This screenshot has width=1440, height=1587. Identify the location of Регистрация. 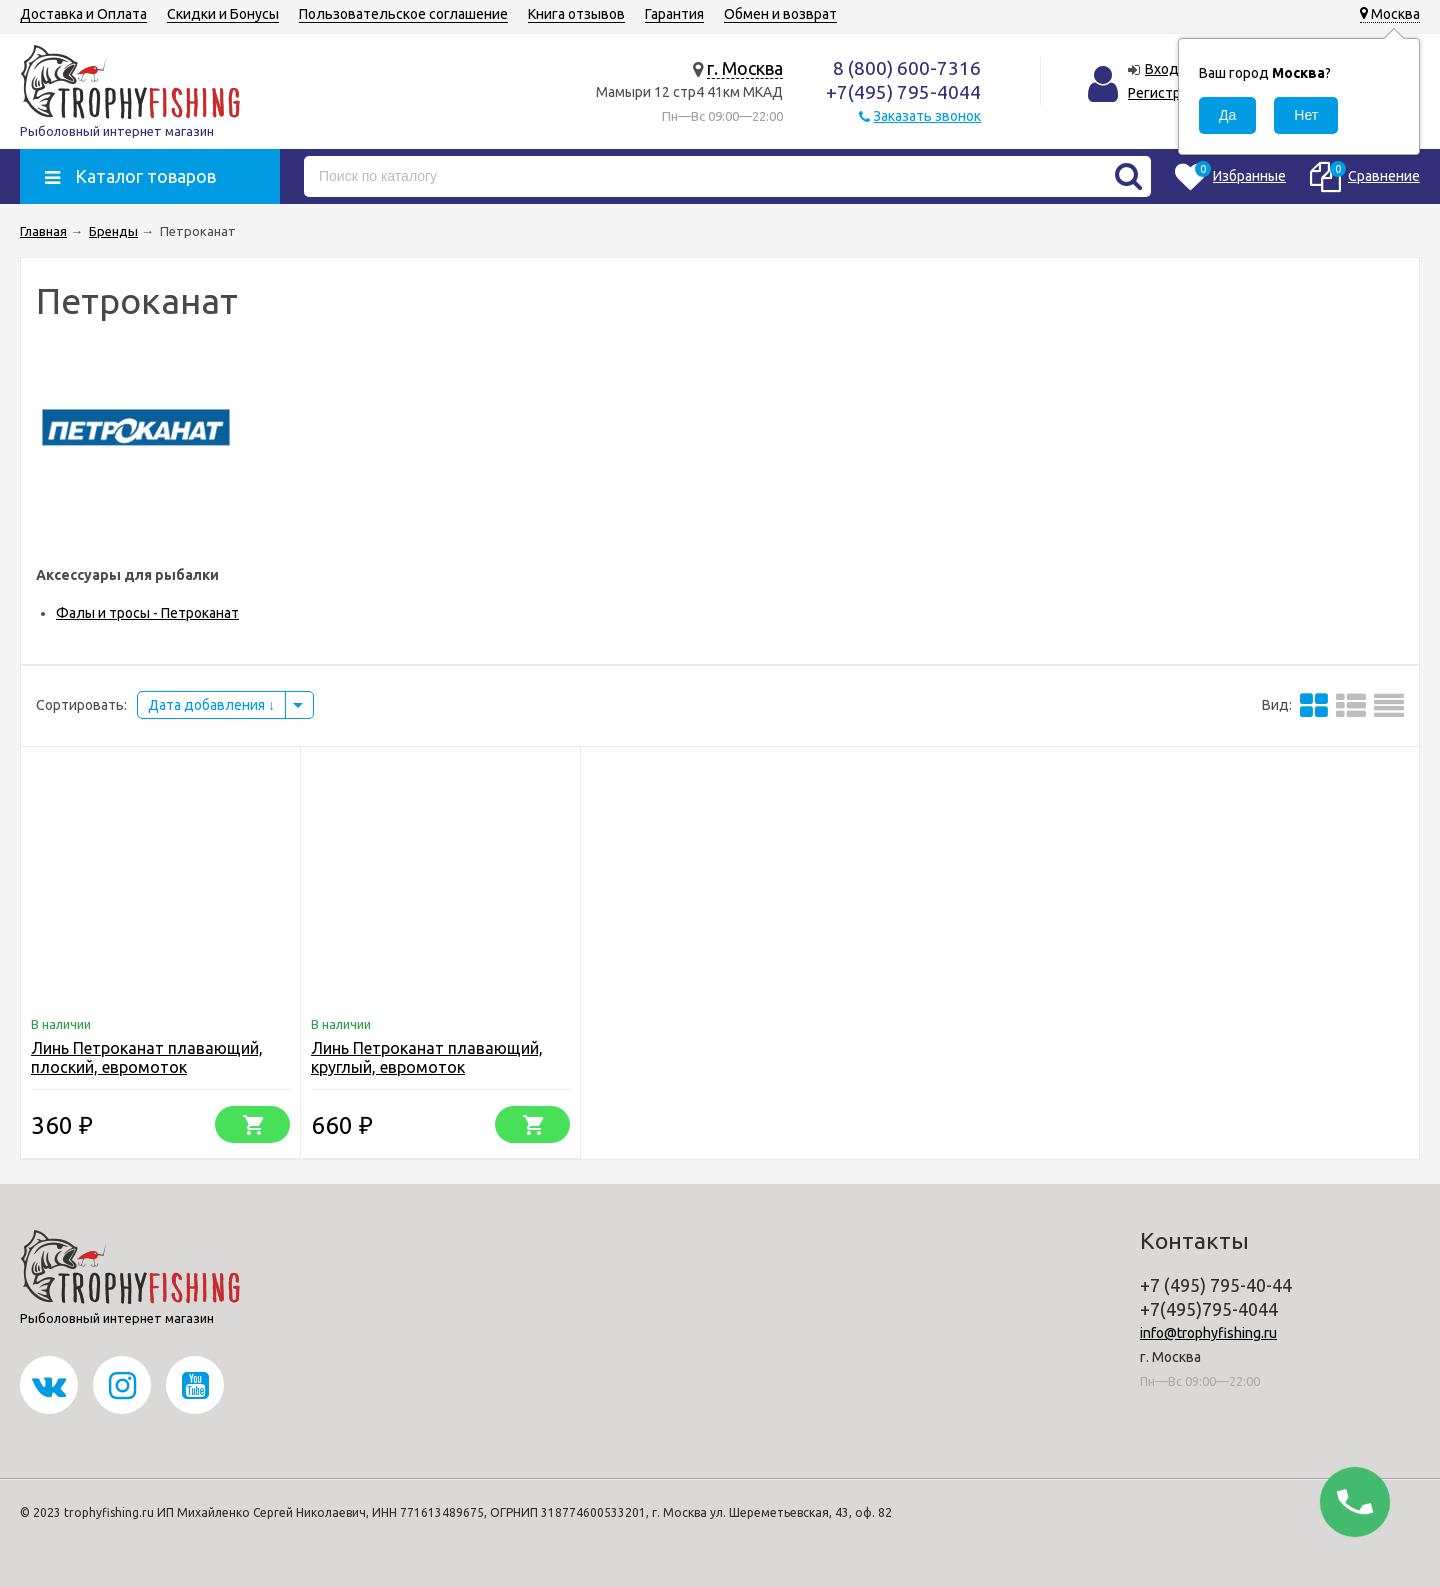
(1169, 93).